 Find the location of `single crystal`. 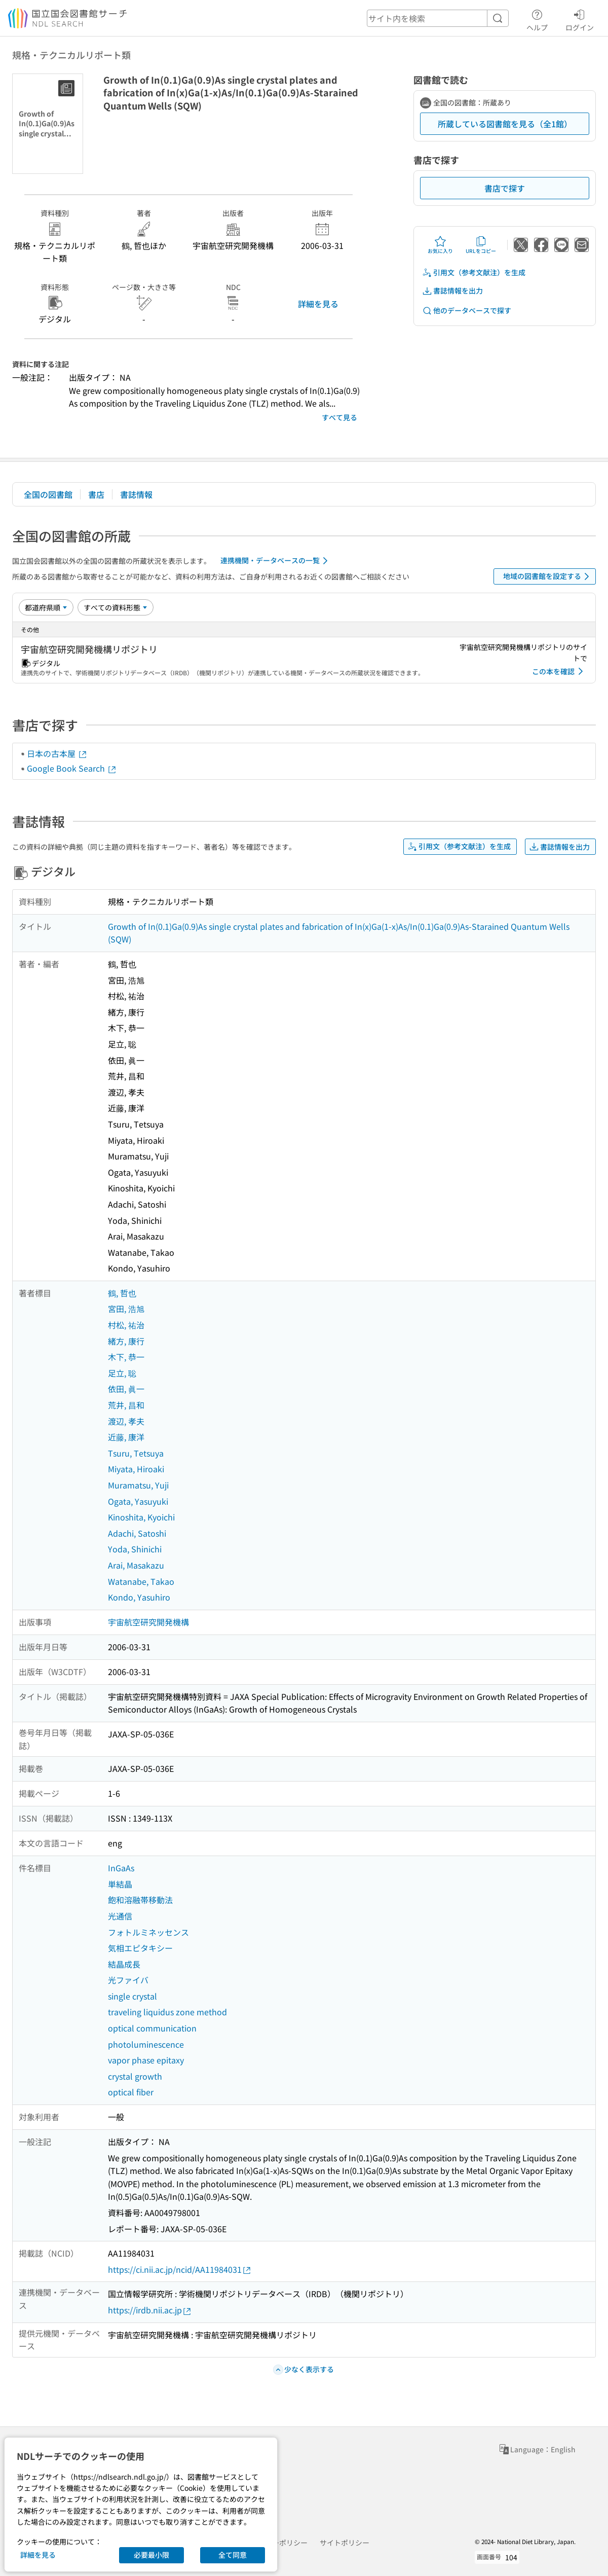

single crystal is located at coordinates (132, 1996).